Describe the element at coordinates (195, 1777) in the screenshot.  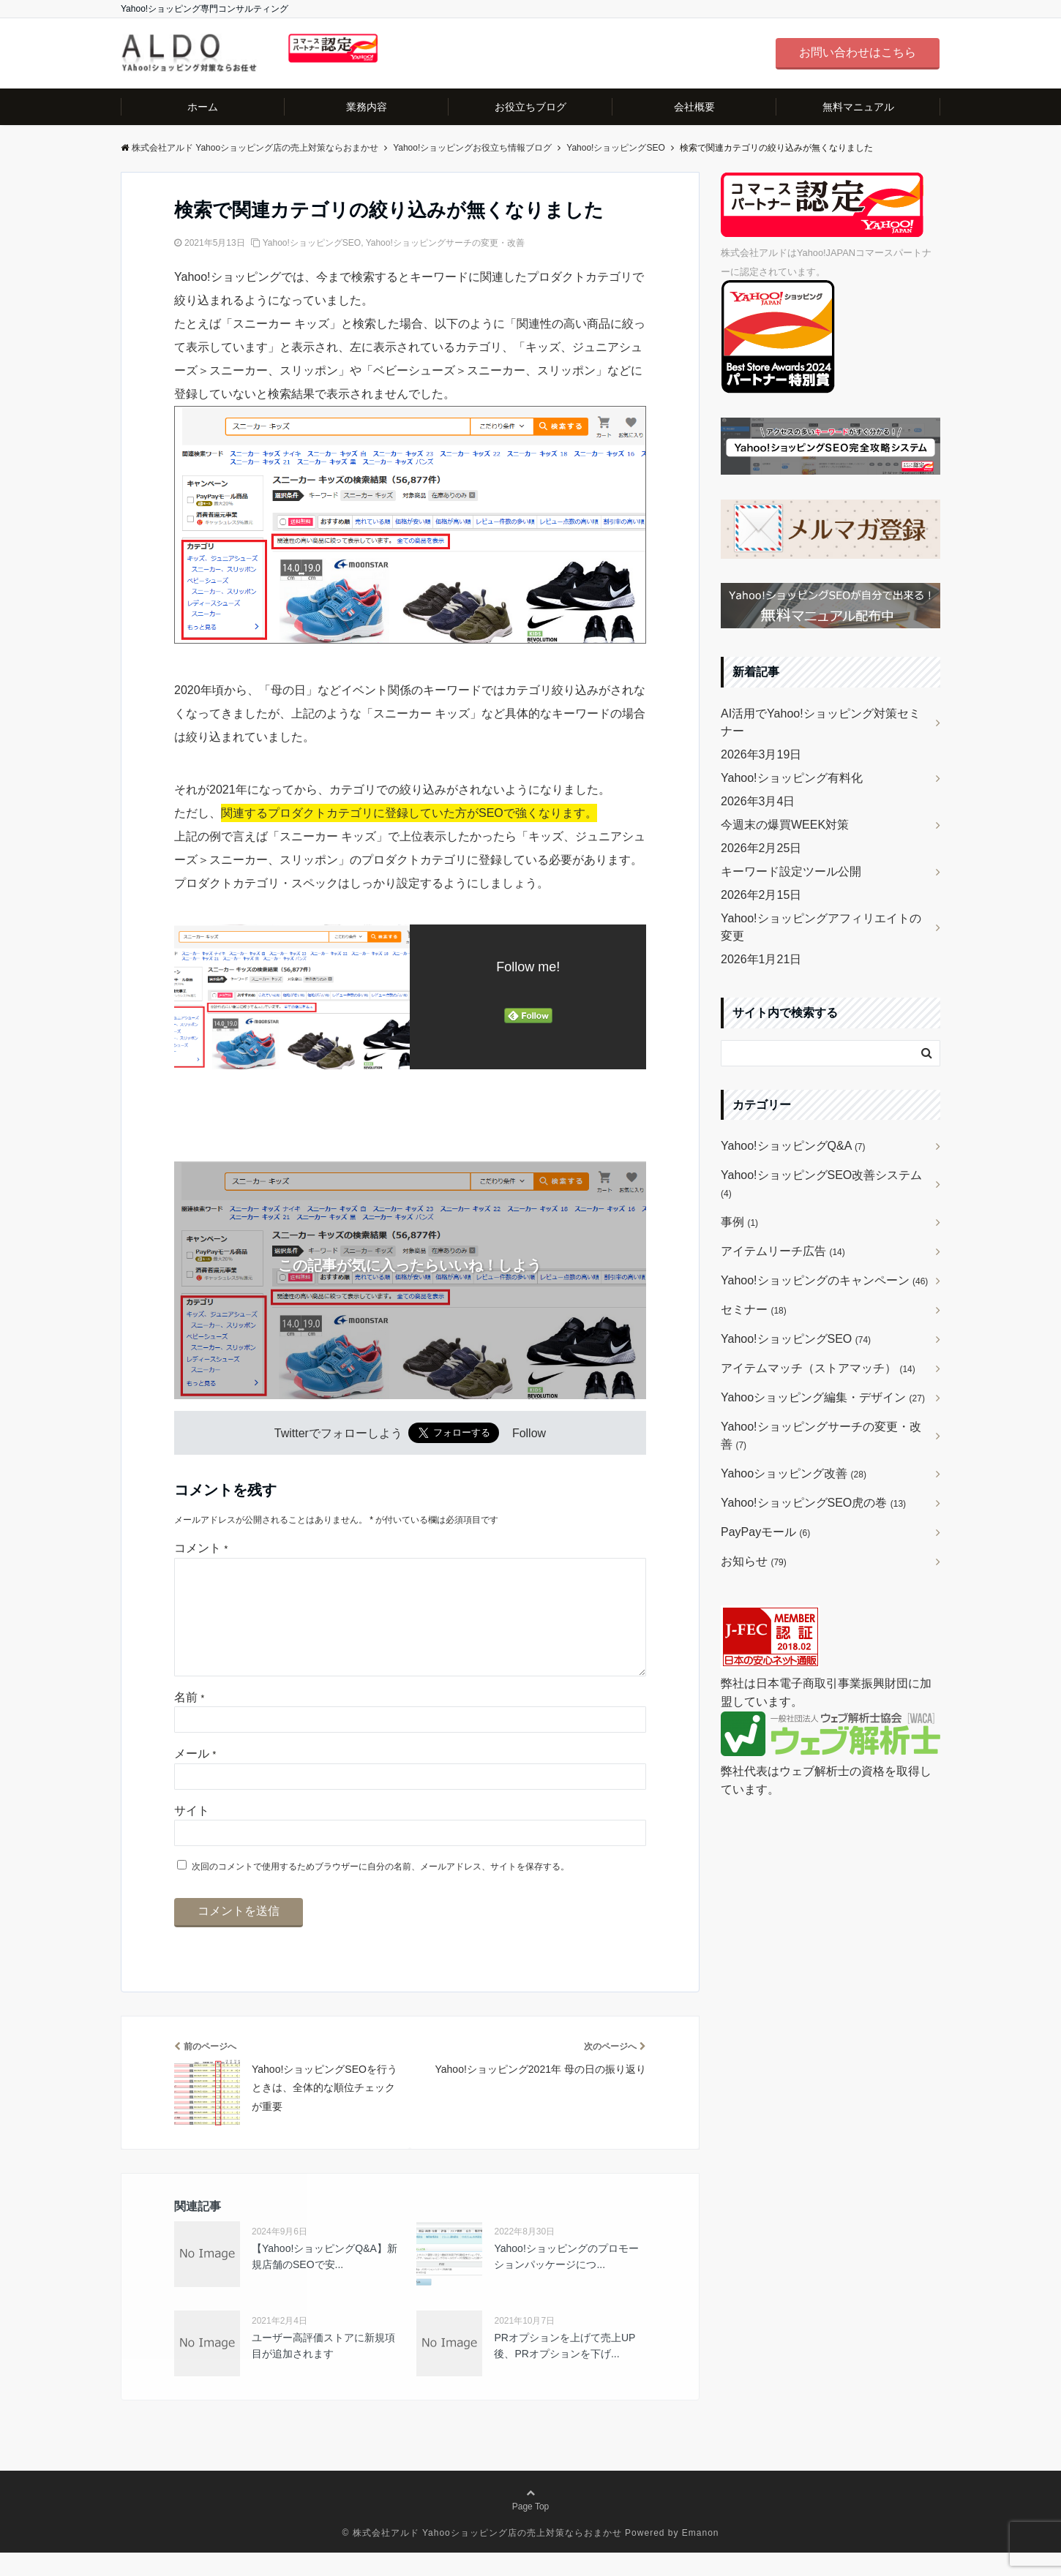
I see `メール` at that location.